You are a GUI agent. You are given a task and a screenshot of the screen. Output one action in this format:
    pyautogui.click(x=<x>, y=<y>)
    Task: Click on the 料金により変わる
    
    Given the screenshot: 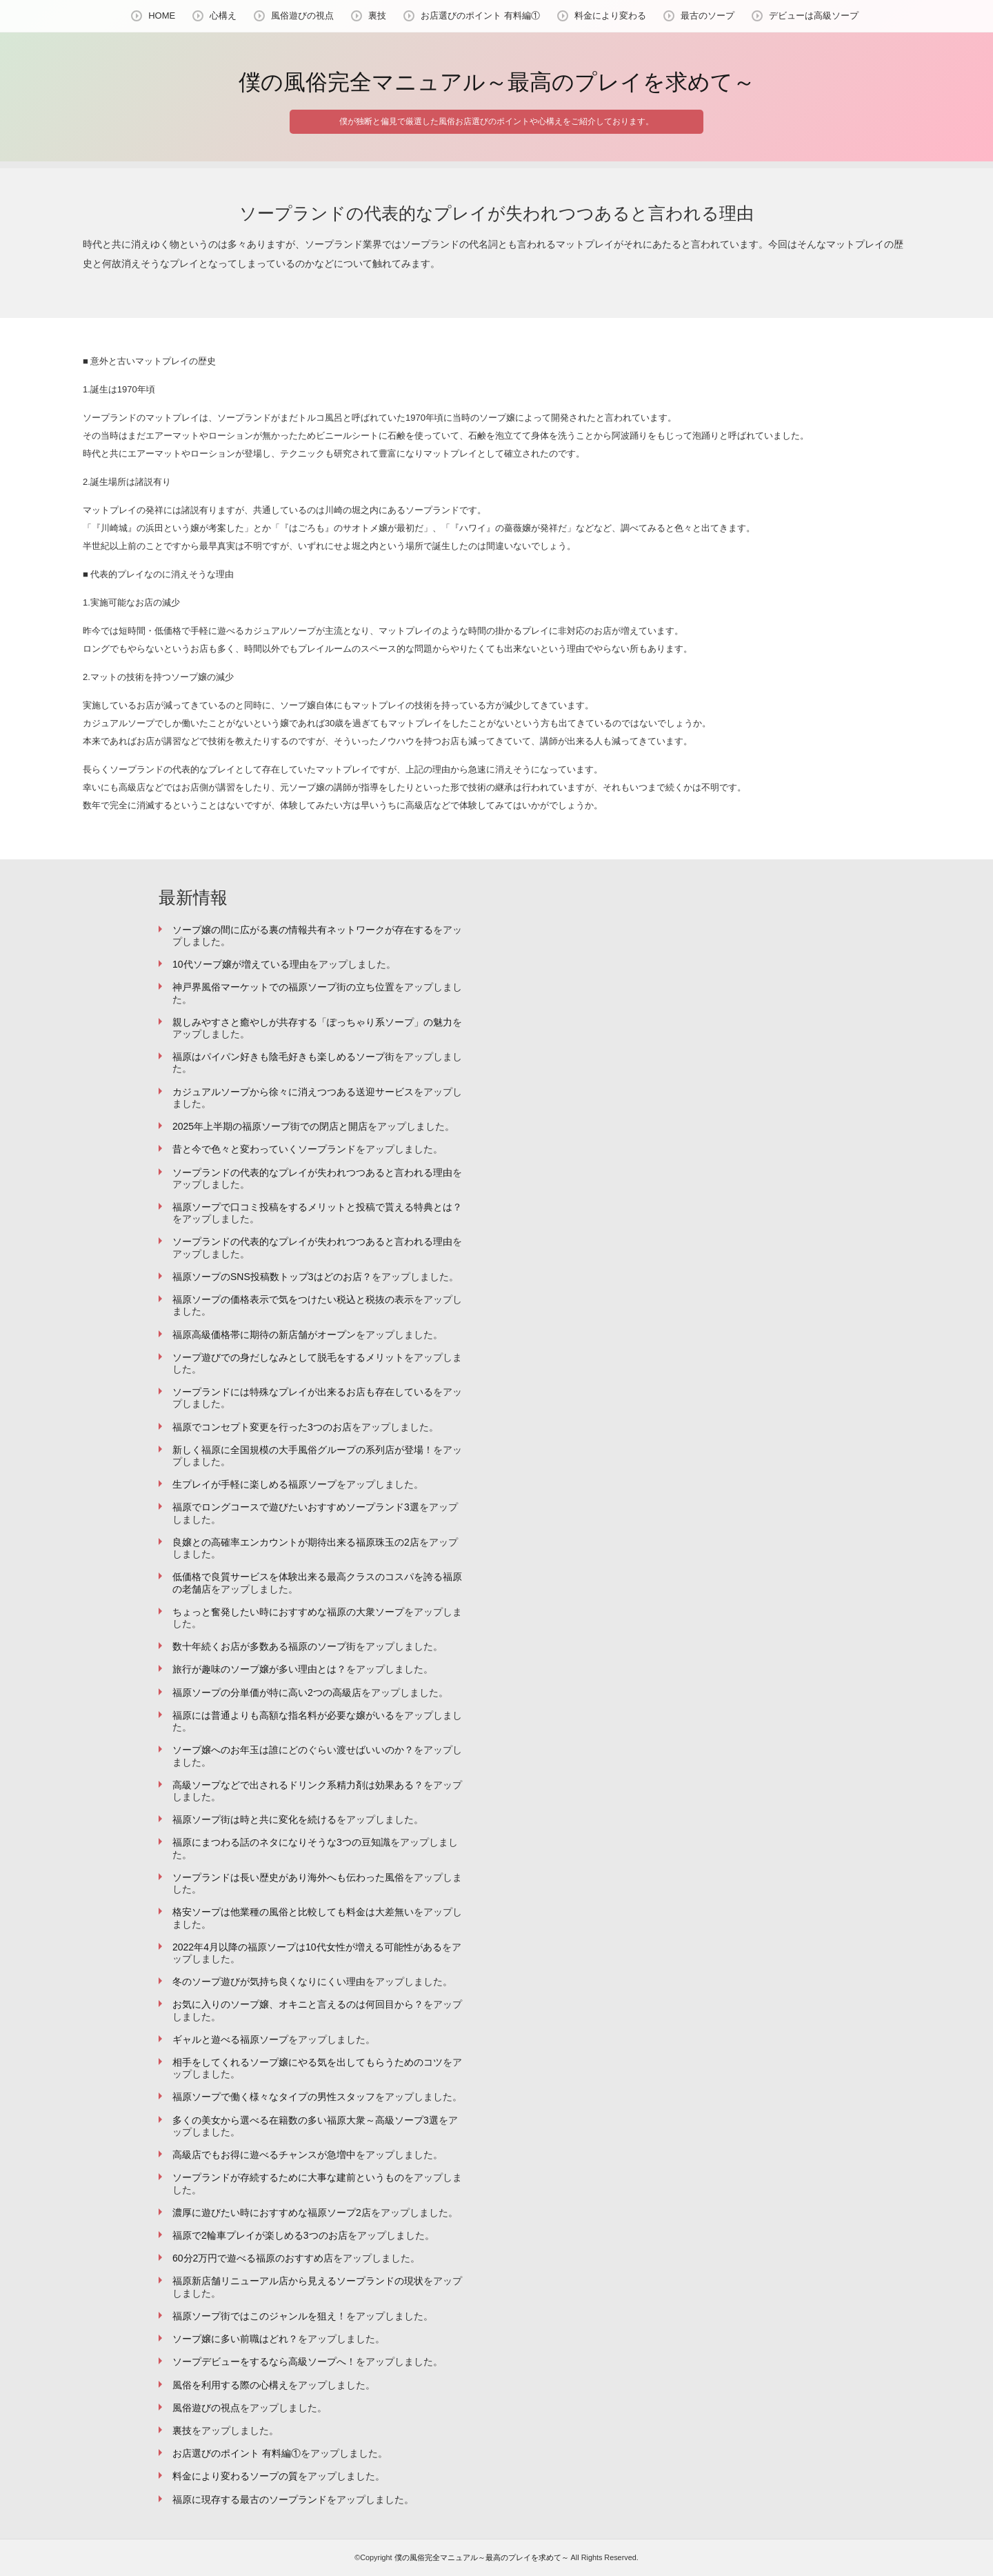 What is the action you would take?
    pyautogui.click(x=610, y=15)
    